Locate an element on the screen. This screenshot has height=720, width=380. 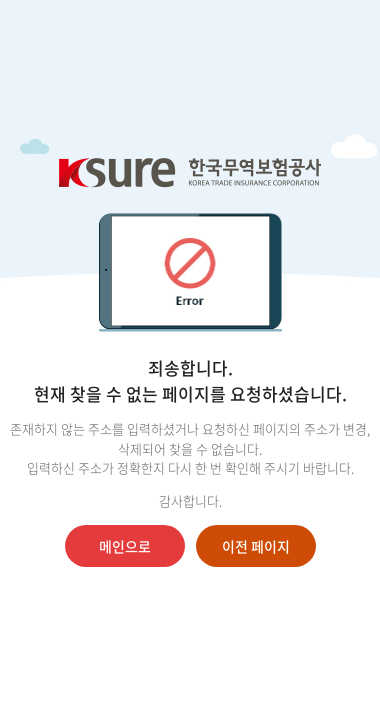
이전 페이지 is located at coordinates (256, 546).